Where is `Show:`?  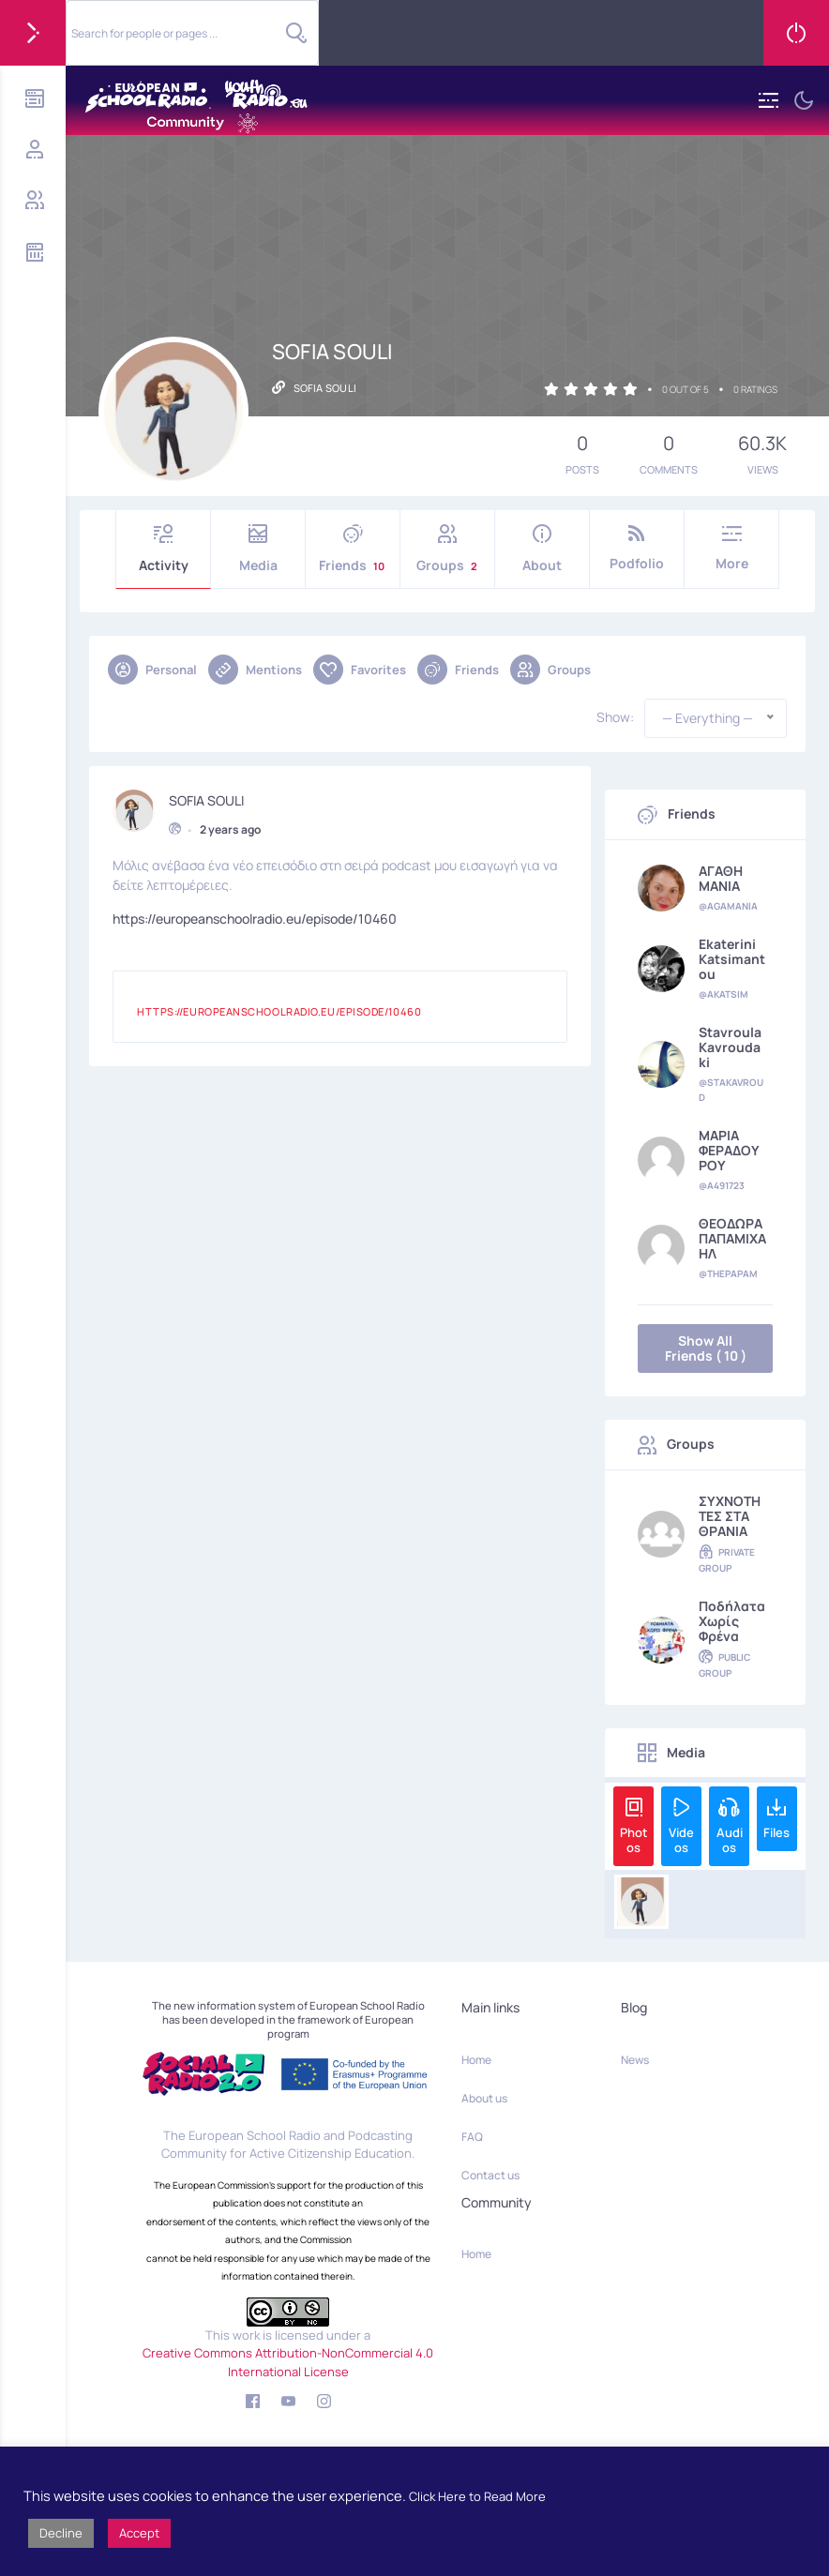
Show: is located at coordinates (615, 717).